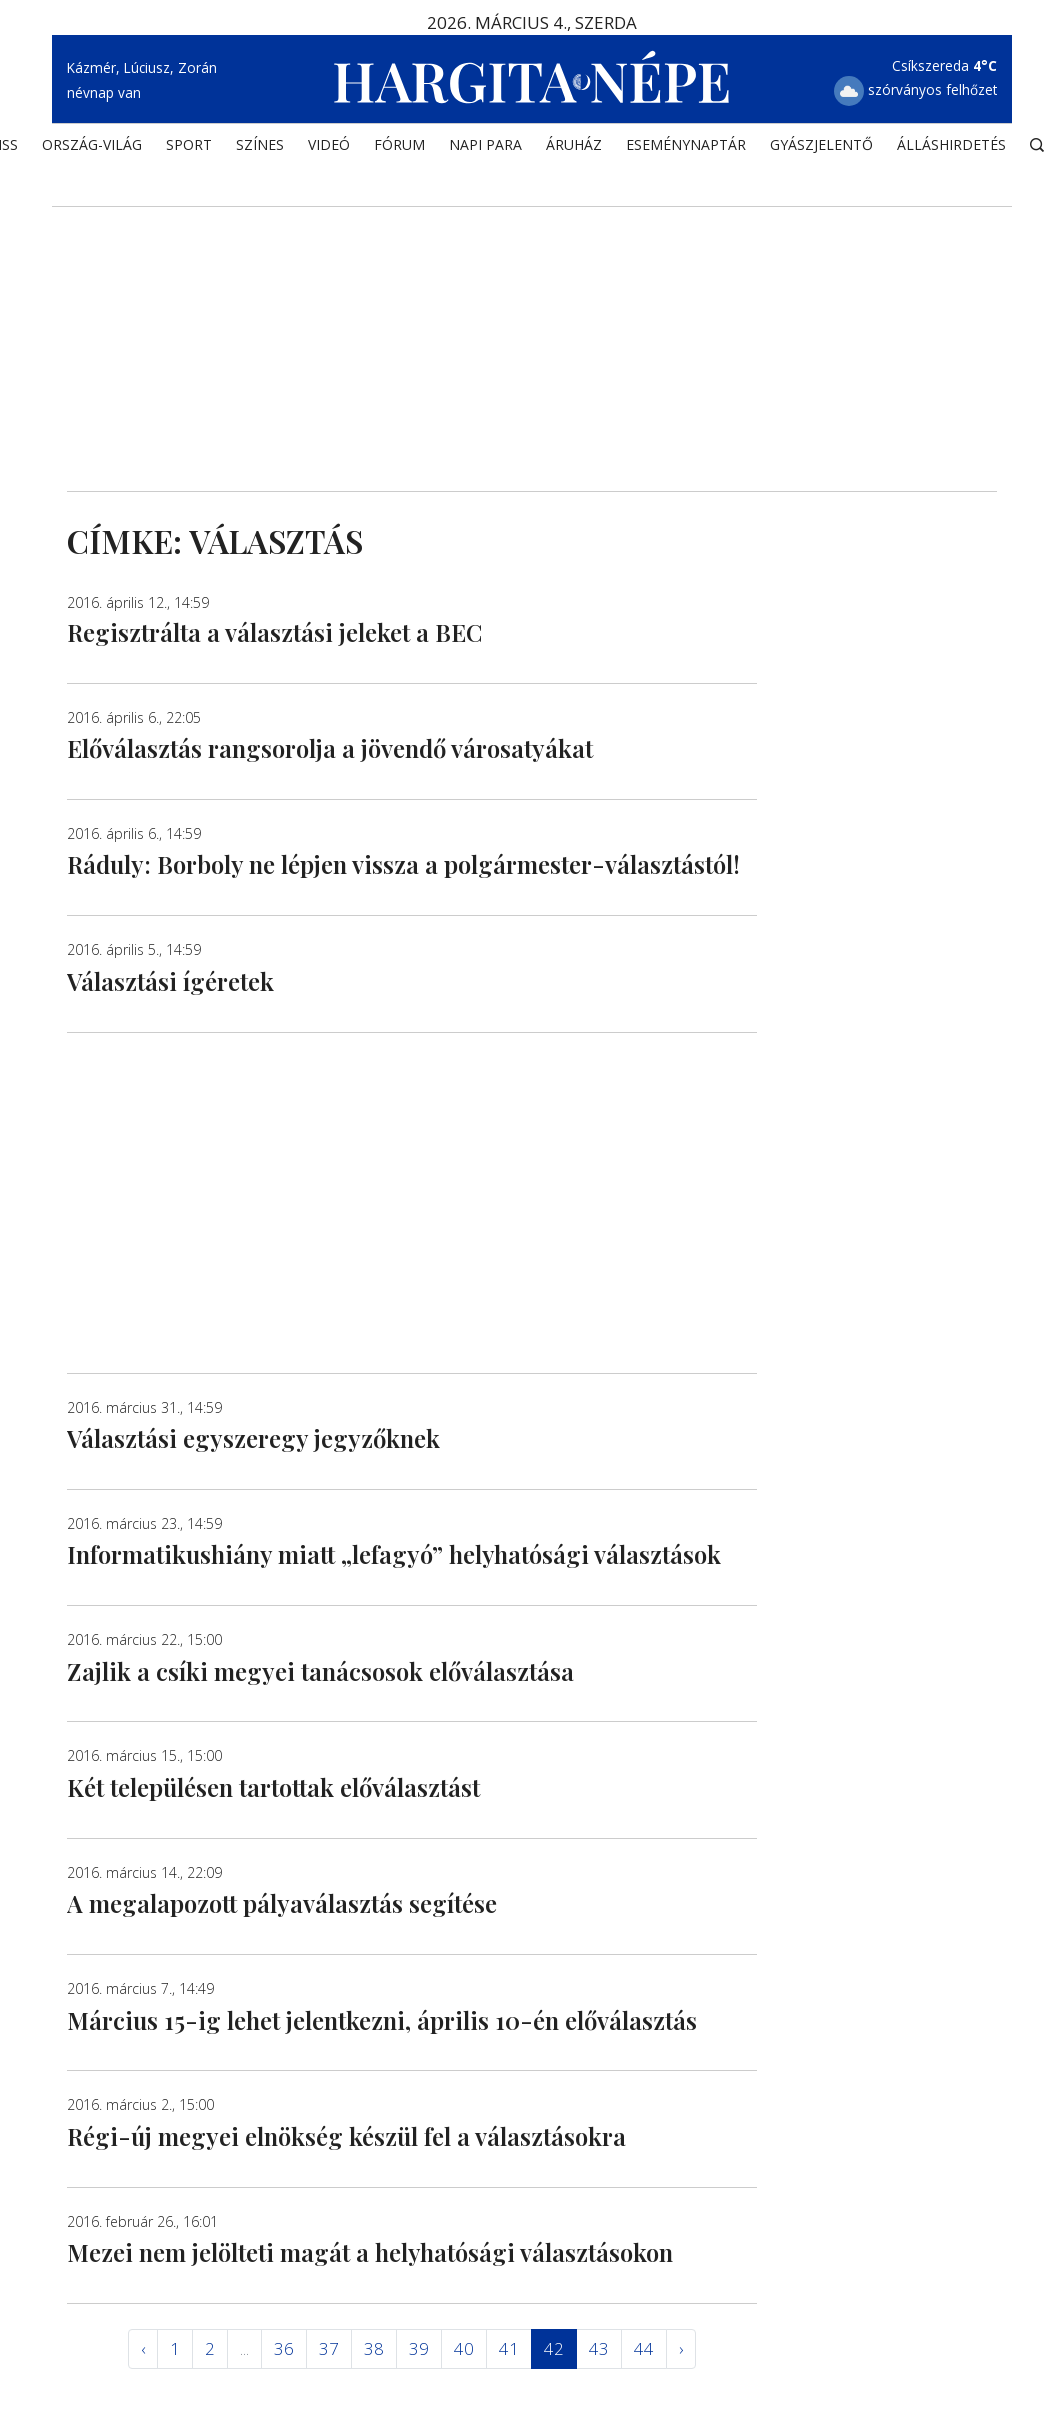 The image size is (1063, 2415). Describe the element at coordinates (644, 2348) in the screenshot. I see `44` at that location.